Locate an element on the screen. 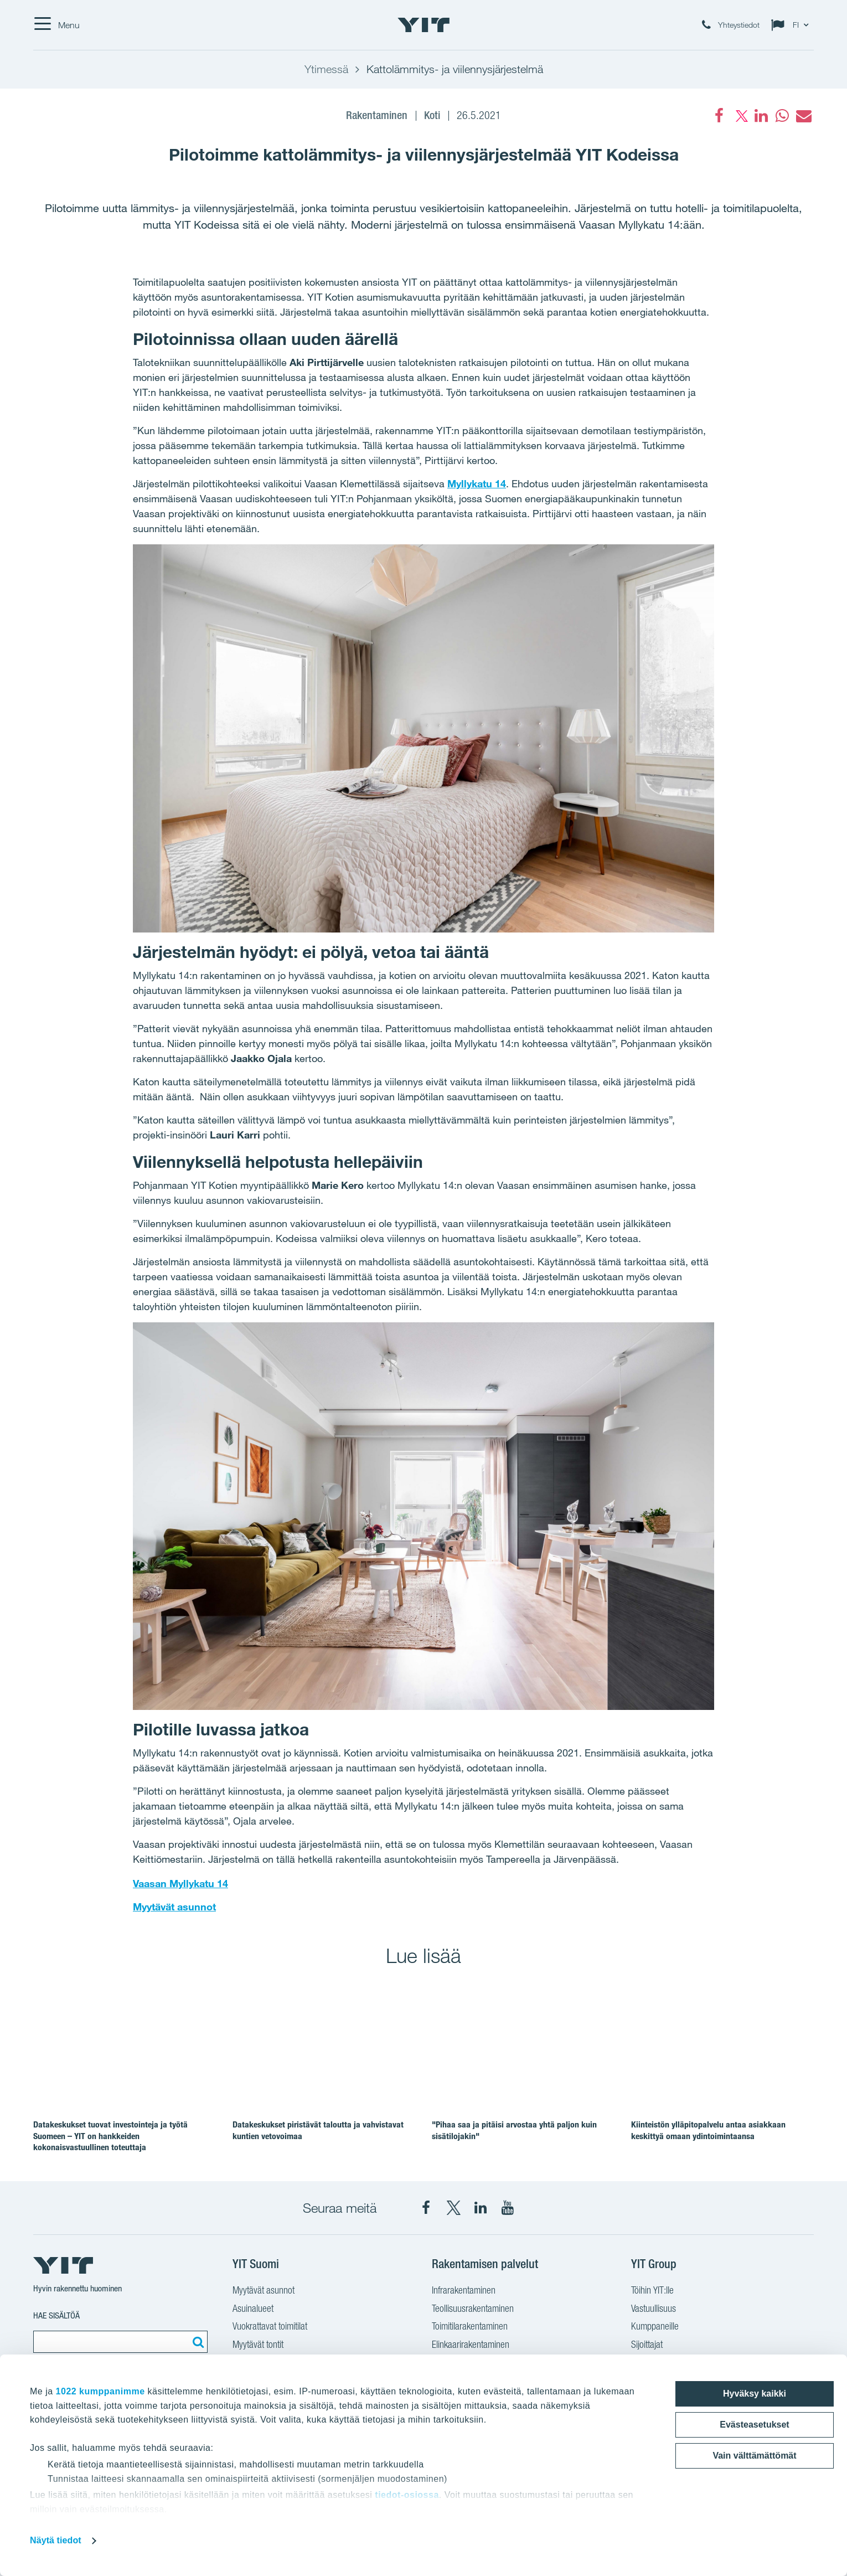  Infrarakentaminen is located at coordinates (463, 2290).